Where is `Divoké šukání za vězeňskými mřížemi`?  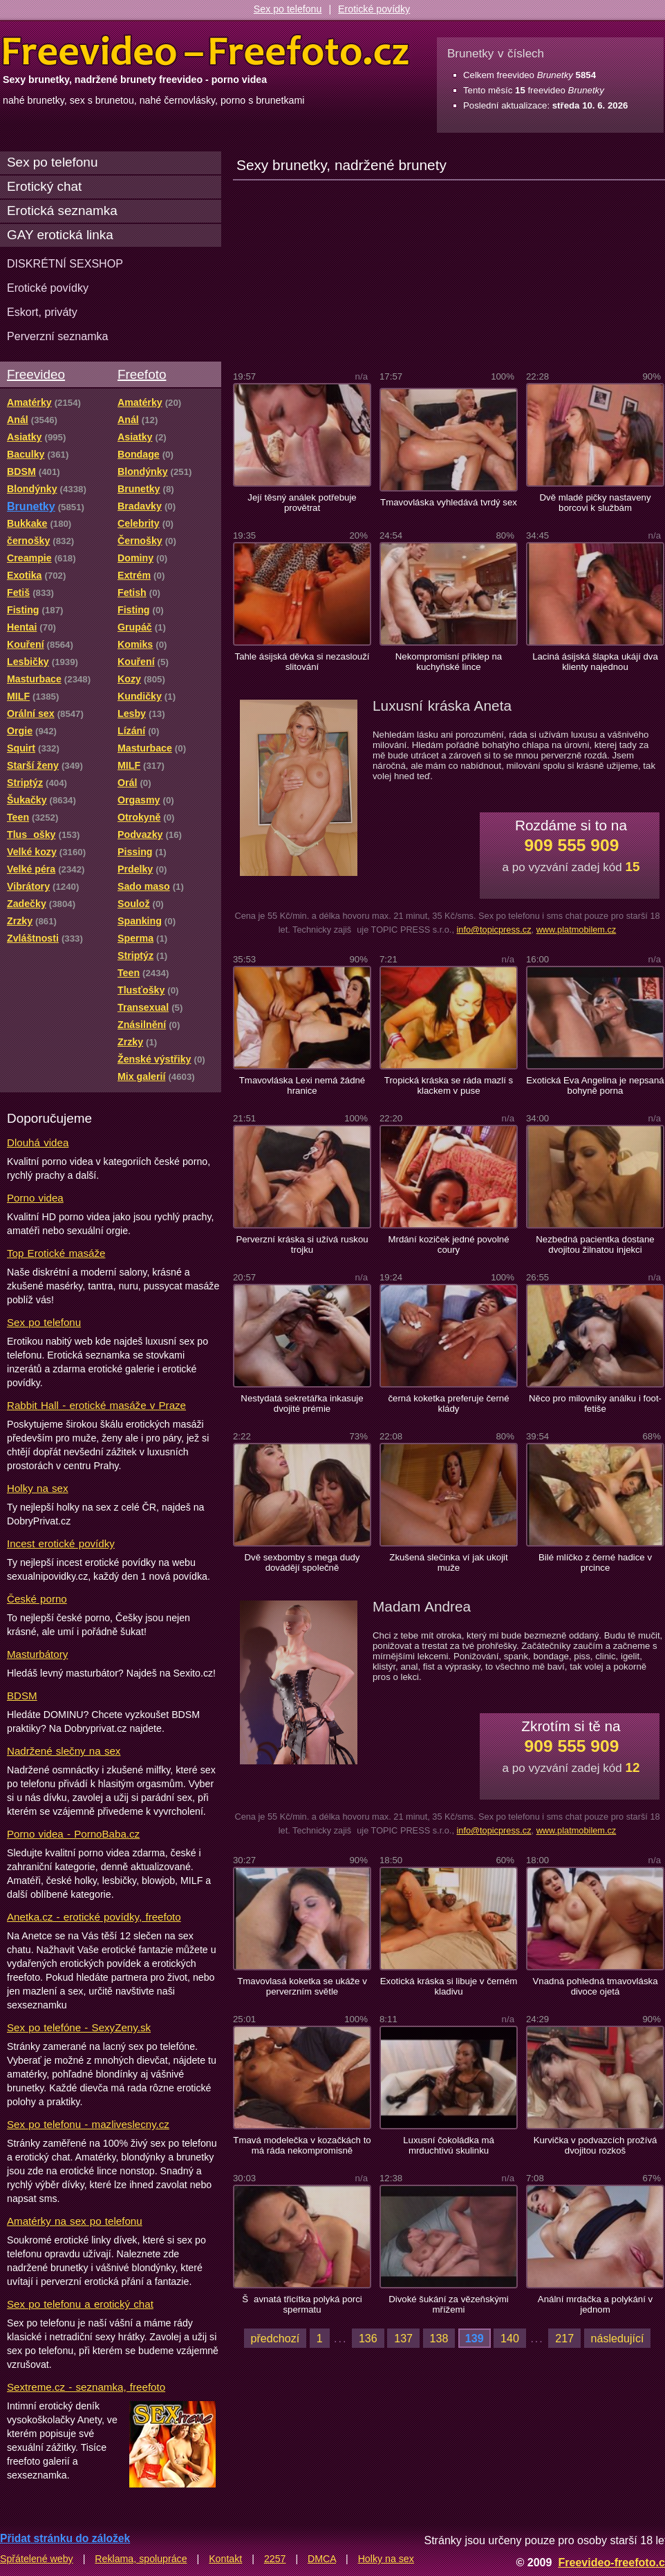
Divoké šukání za vězeňskými mřížemi is located at coordinates (448, 2304).